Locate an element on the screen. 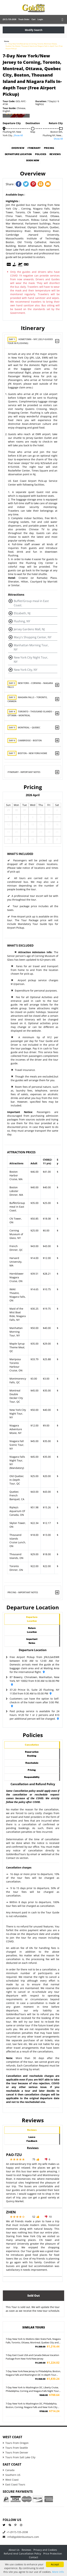 This screenshot has height=2576, width=67. (917)-725-2038 is located at coordinates (9, 19).